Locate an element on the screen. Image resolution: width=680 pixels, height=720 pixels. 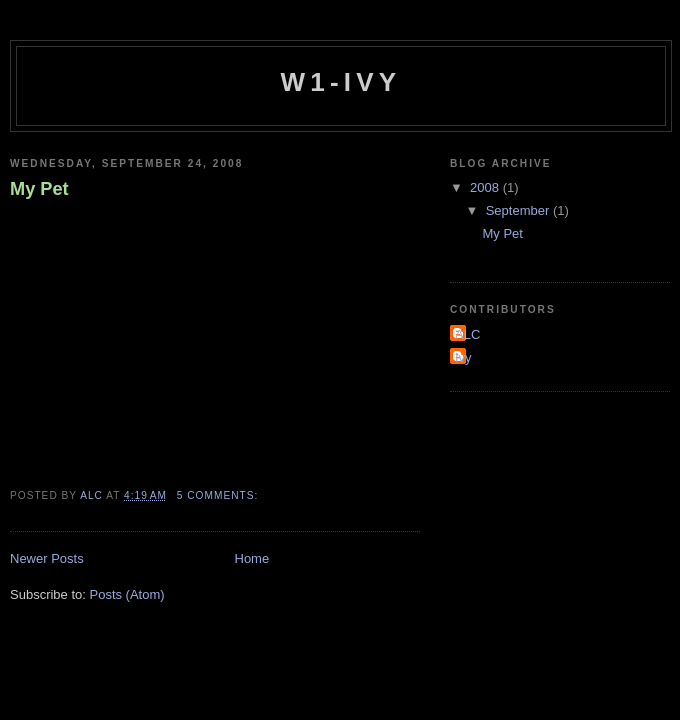
2008 is located at coordinates (486, 187).